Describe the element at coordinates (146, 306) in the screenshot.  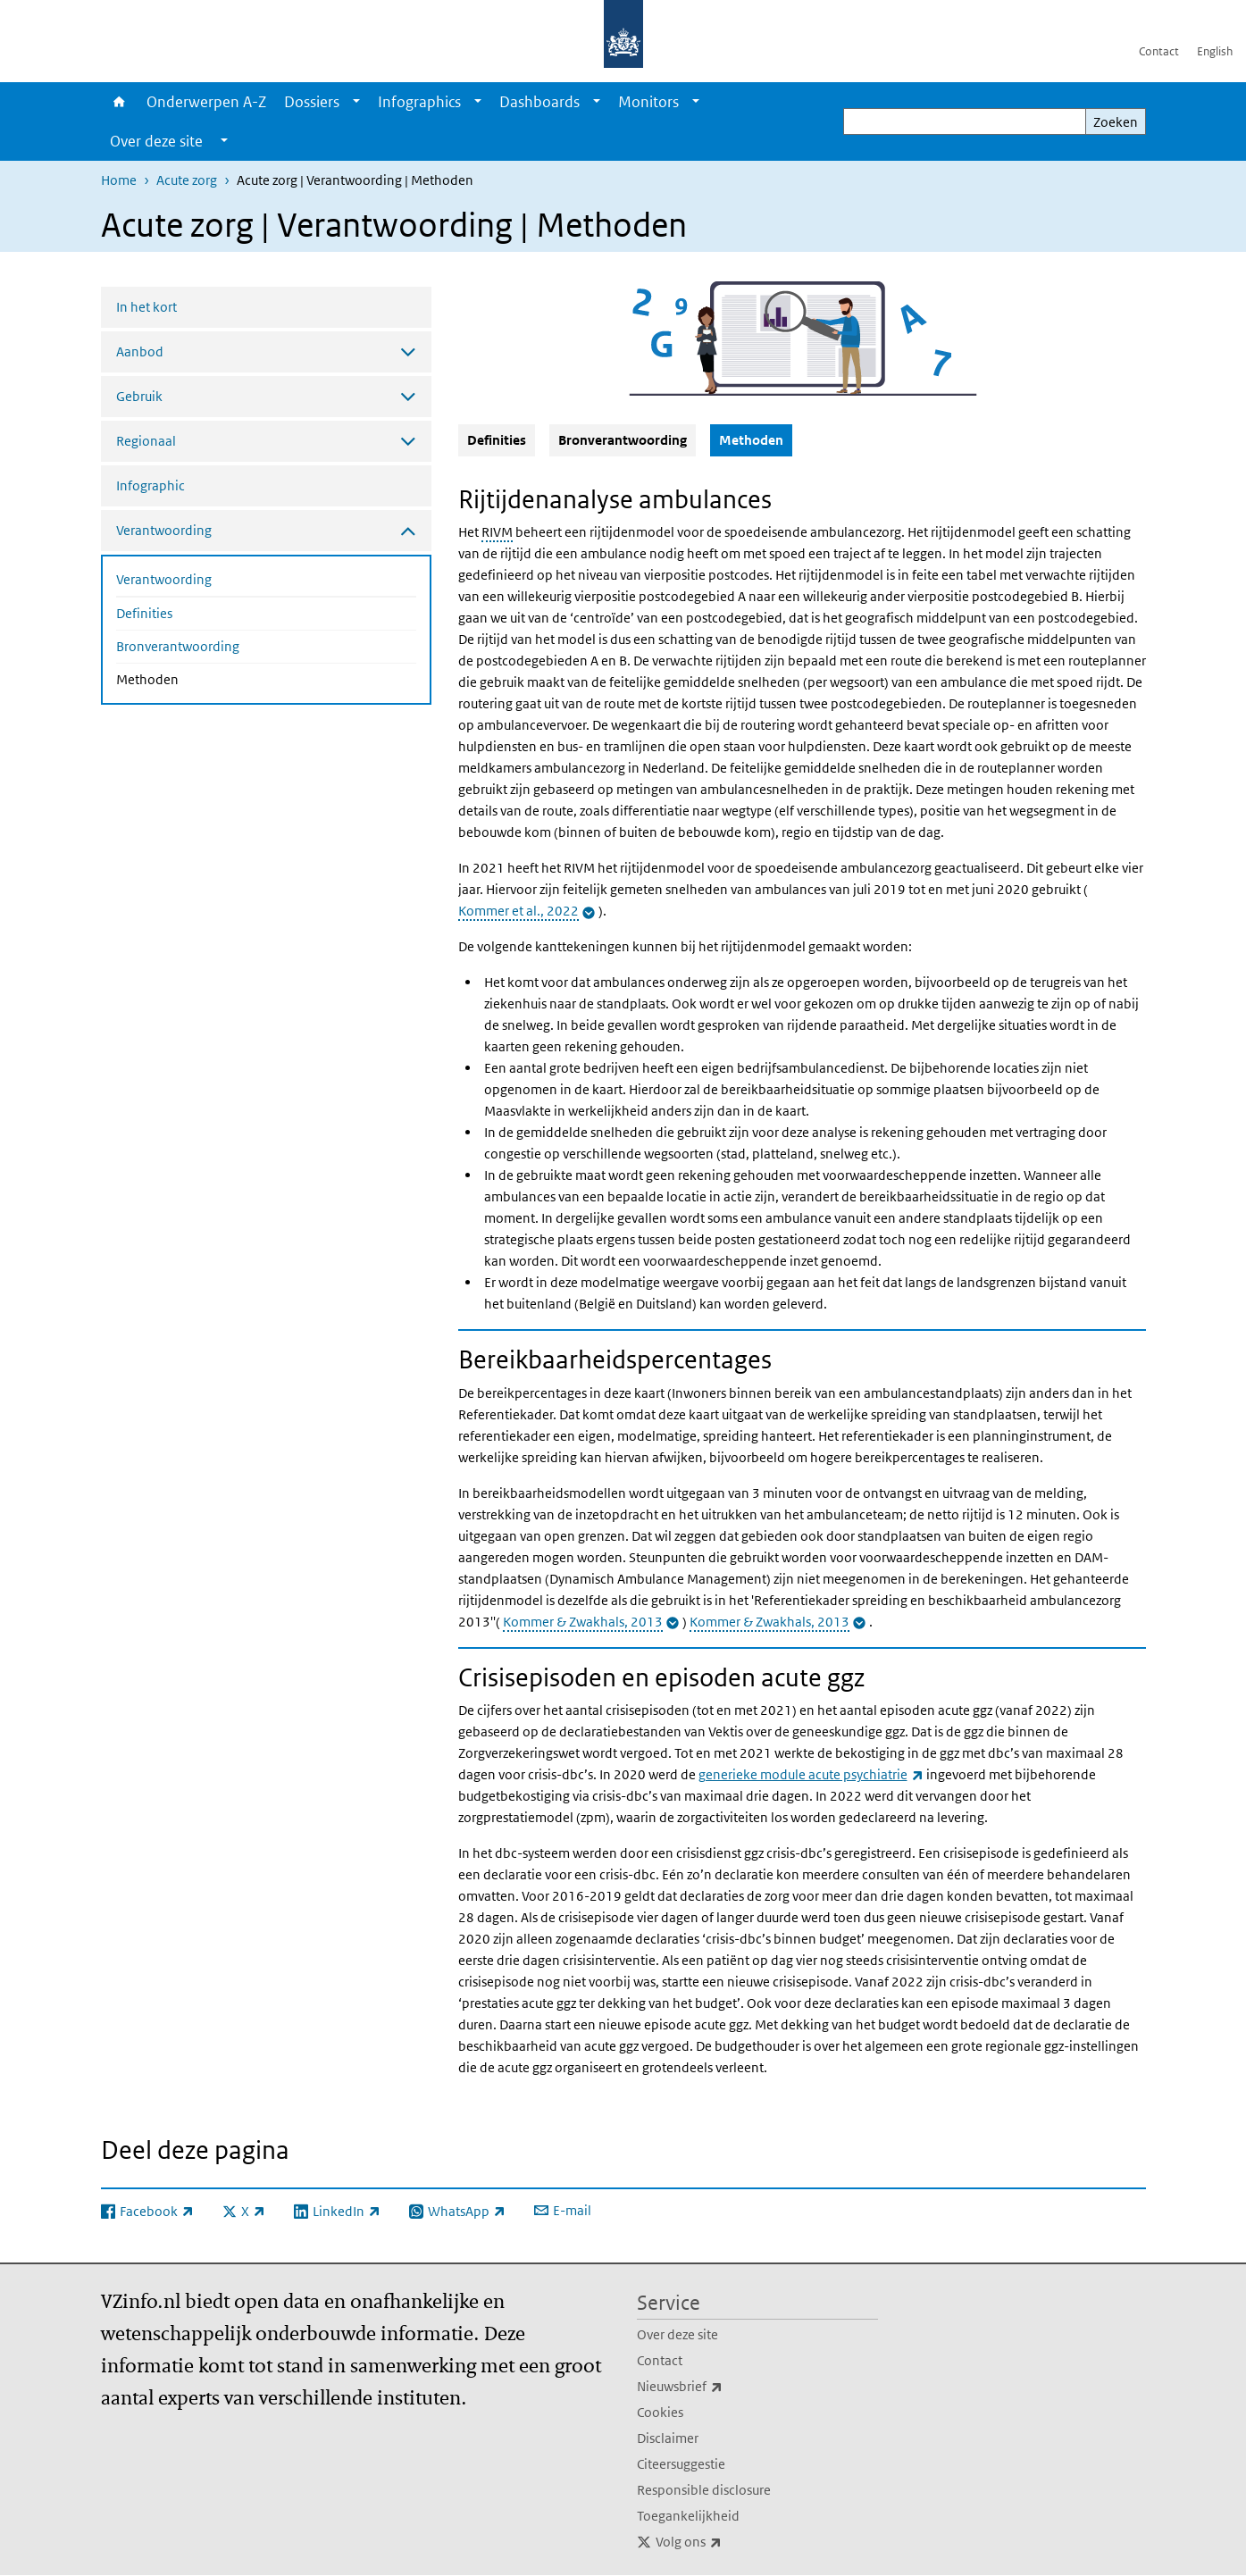
I see `In het kort` at that location.